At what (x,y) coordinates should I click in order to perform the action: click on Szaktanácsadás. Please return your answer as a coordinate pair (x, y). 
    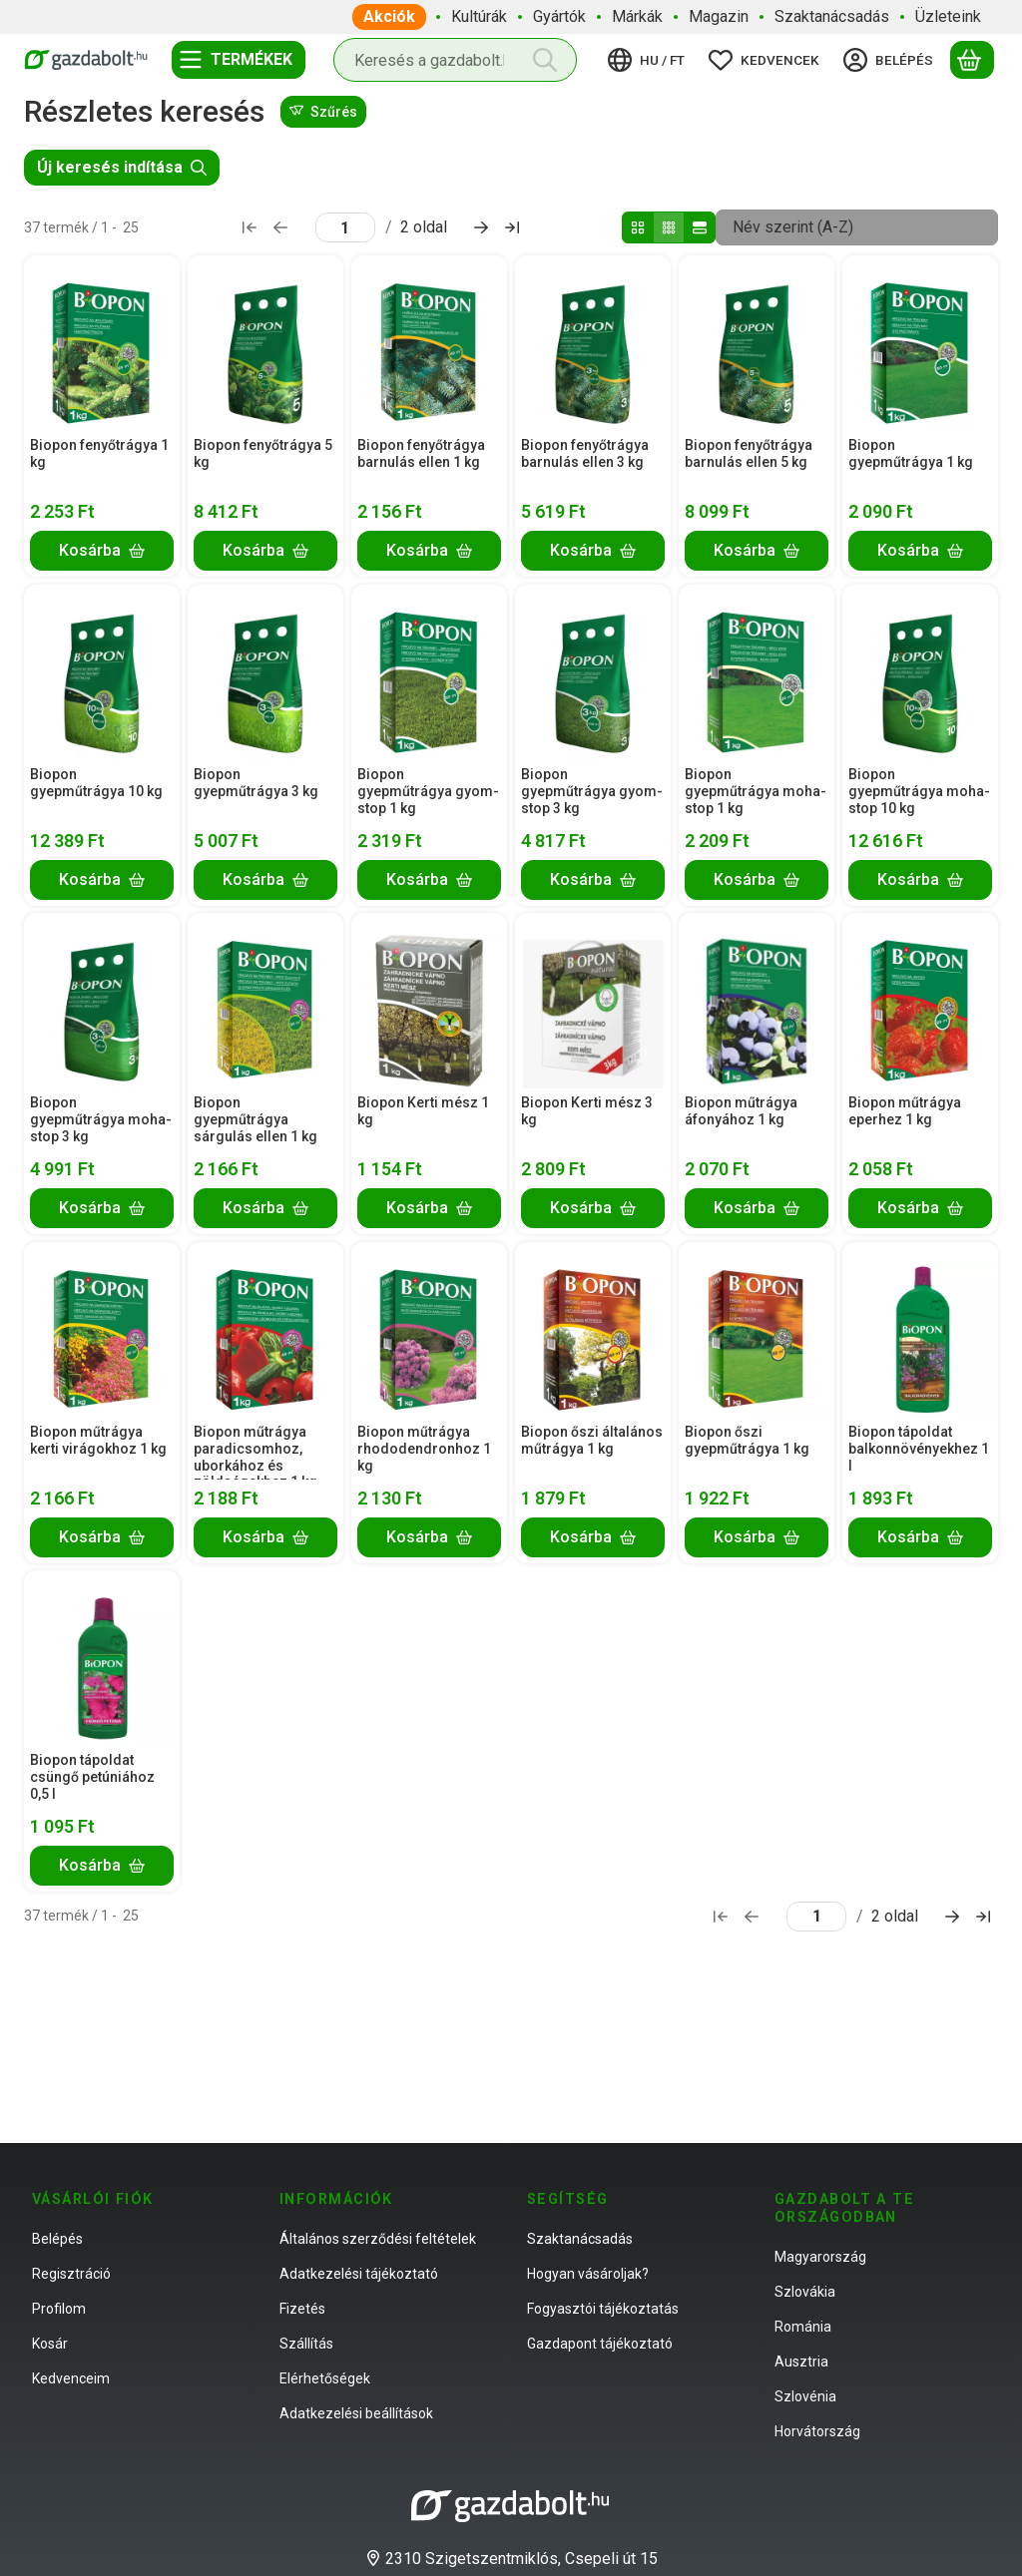
    Looking at the image, I should click on (580, 2239).